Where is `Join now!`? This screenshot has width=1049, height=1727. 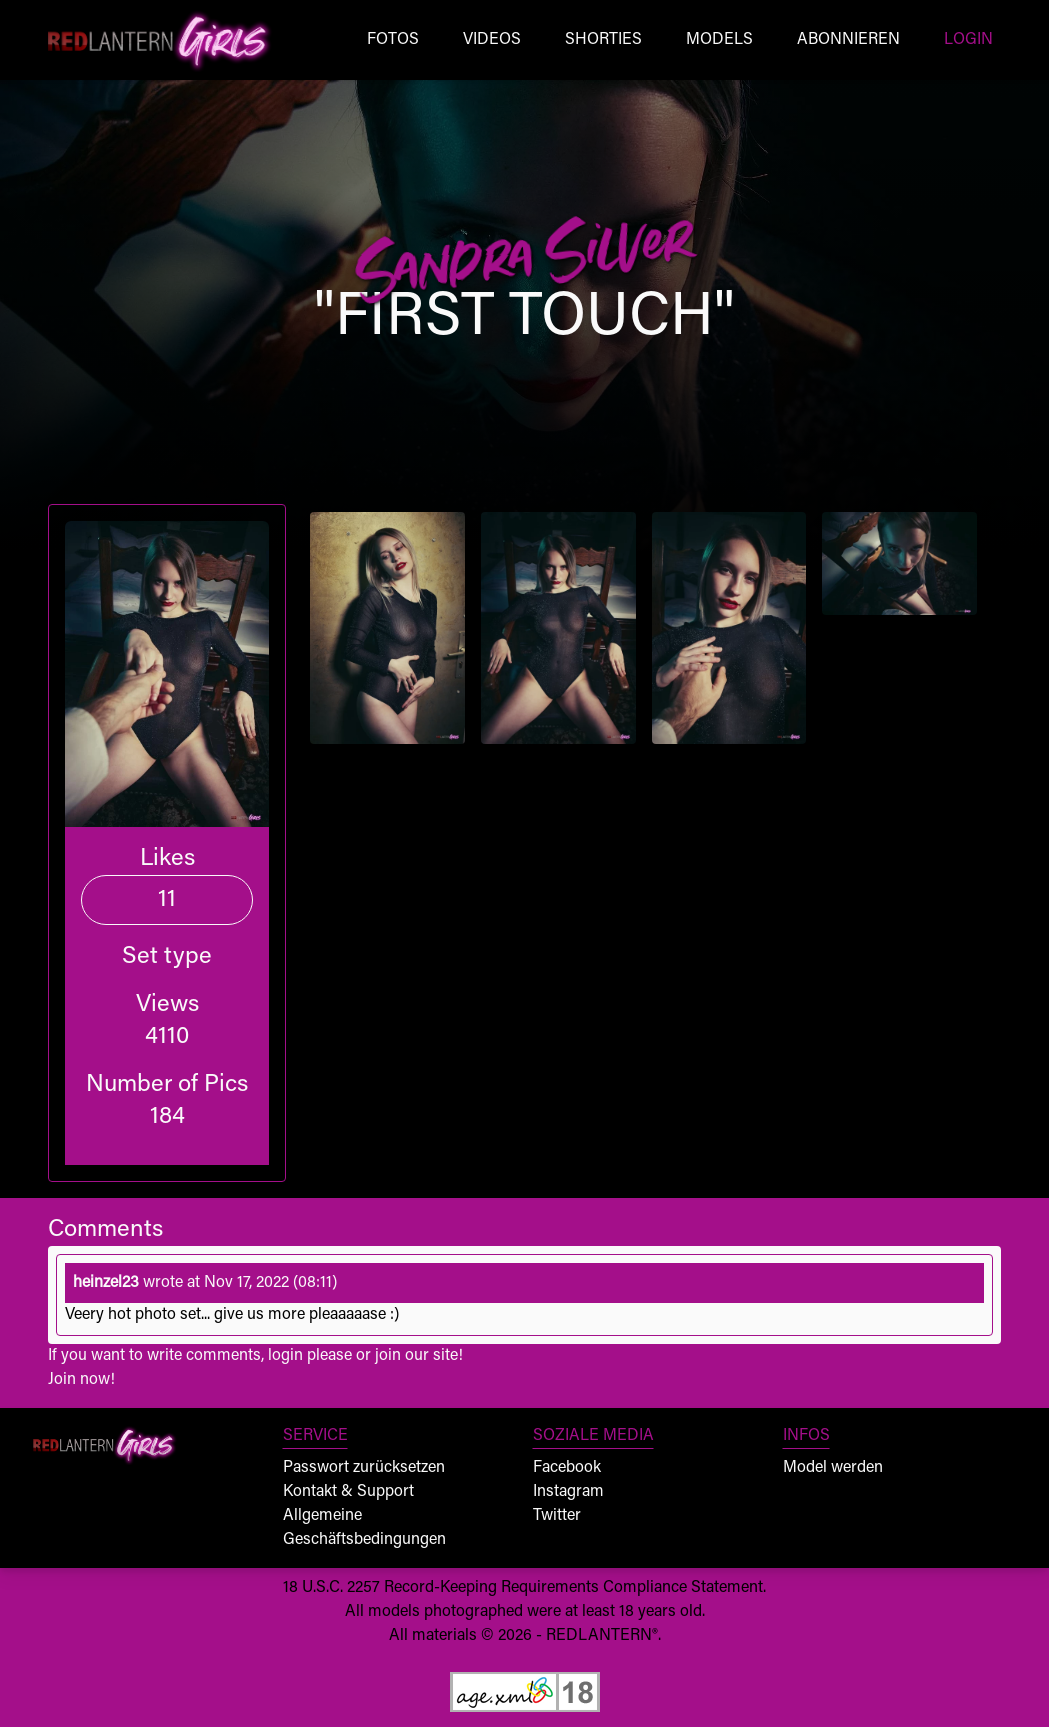
Join now! is located at coordinates (81, 1380).